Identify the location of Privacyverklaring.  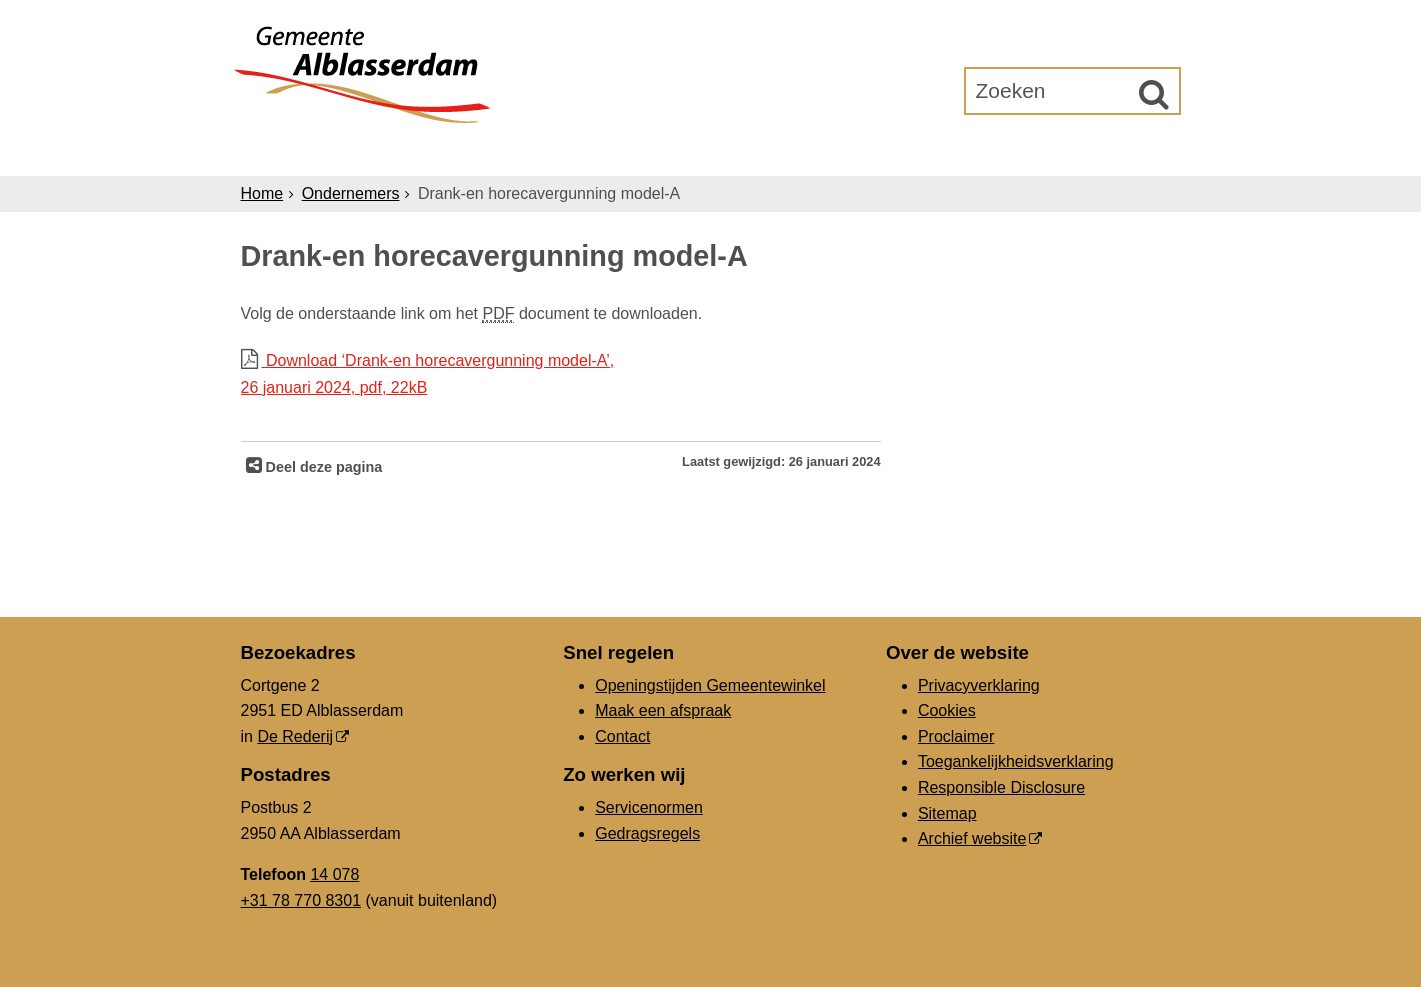
(979, 685).